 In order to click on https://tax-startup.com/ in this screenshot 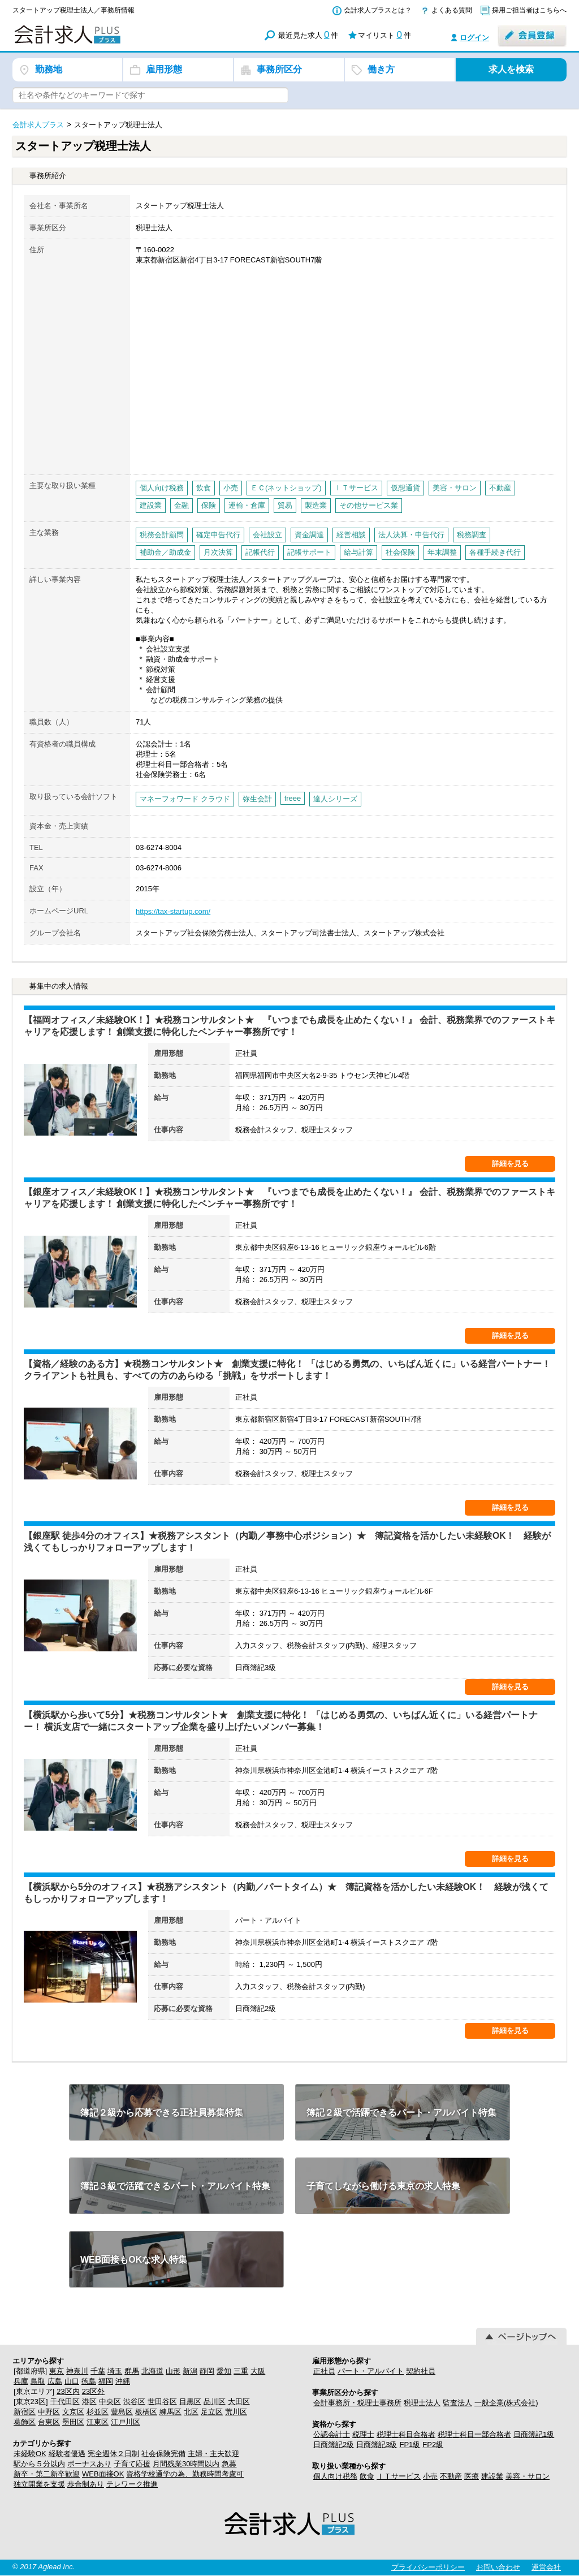, I will do `click(173, 911)`.